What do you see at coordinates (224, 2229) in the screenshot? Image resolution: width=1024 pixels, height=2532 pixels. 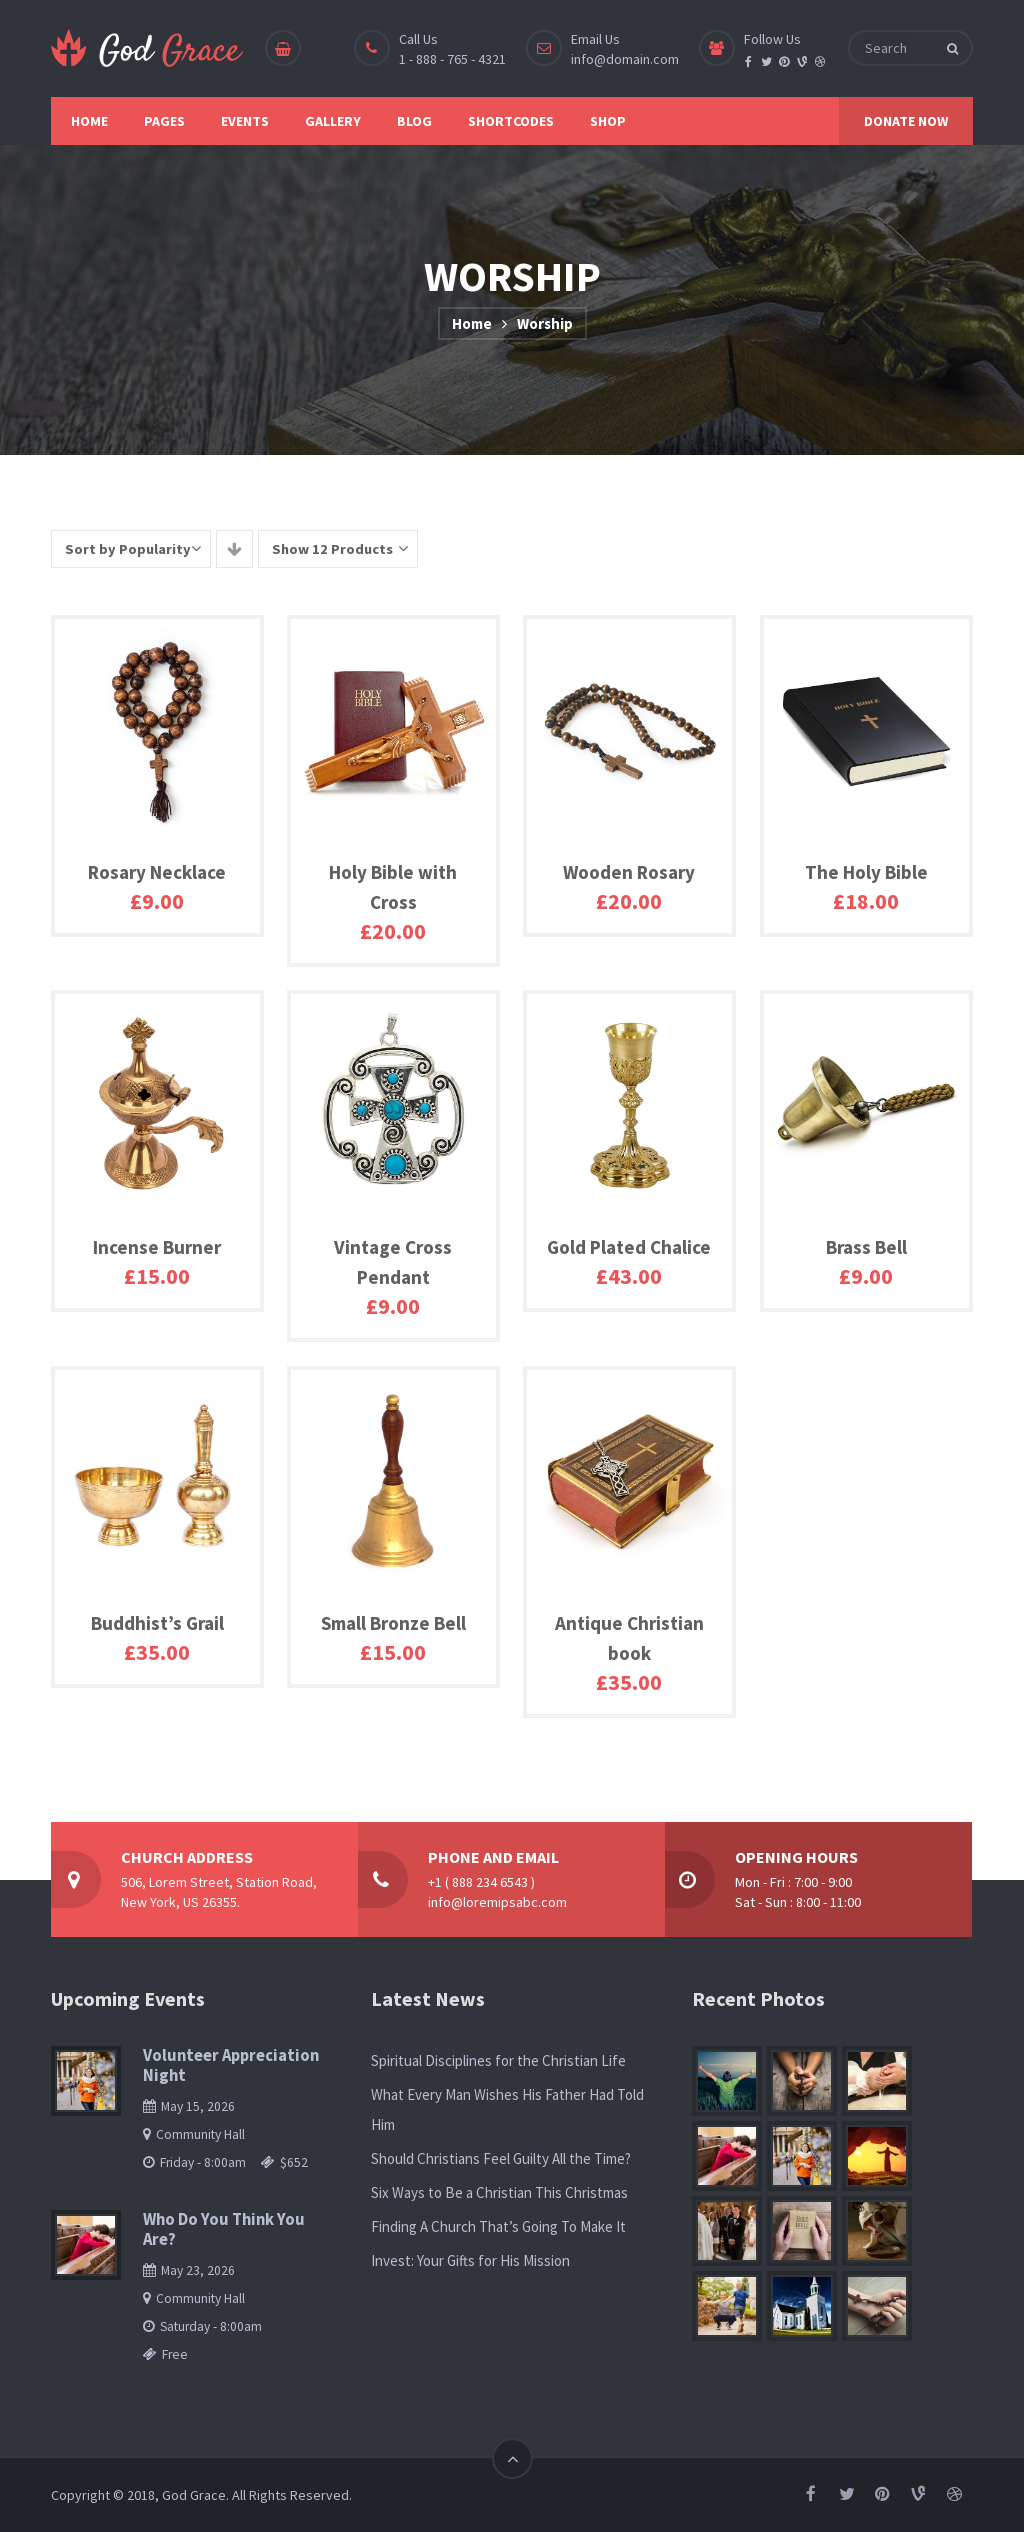 I see `Who Do You Think You Are?` at bounding box center [224, 2229].